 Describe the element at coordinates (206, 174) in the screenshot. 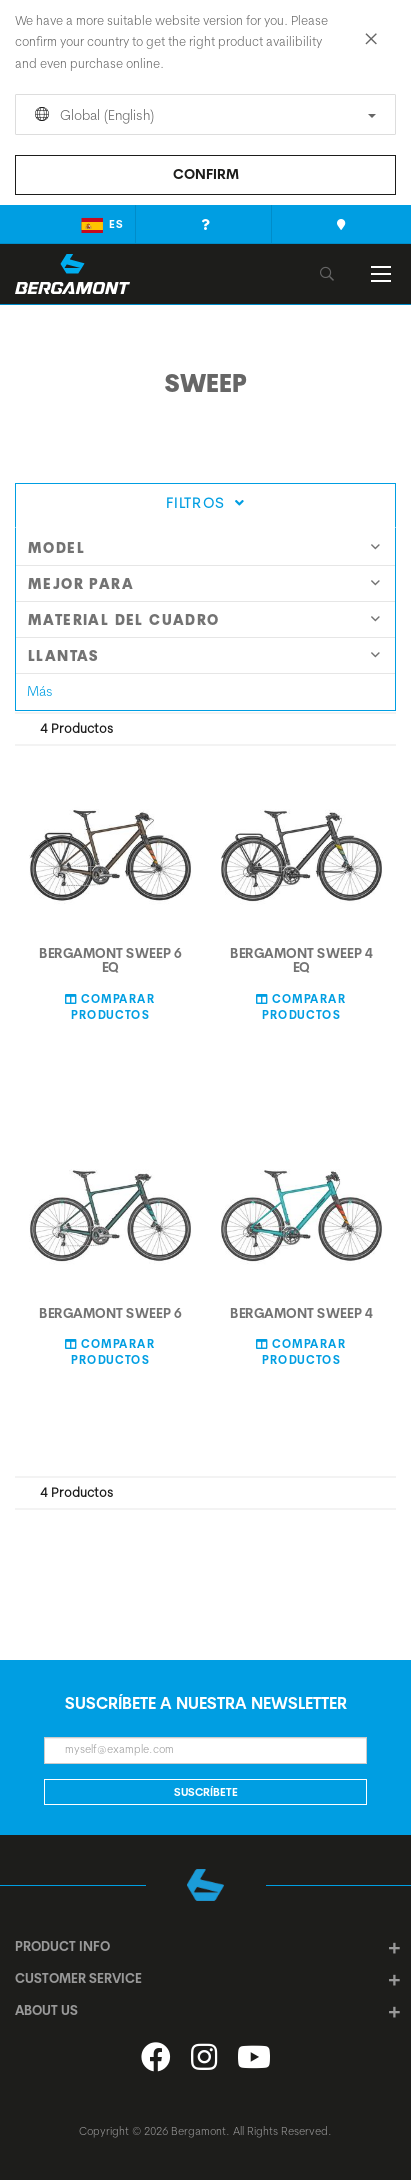

I see `Confirm` at that location.